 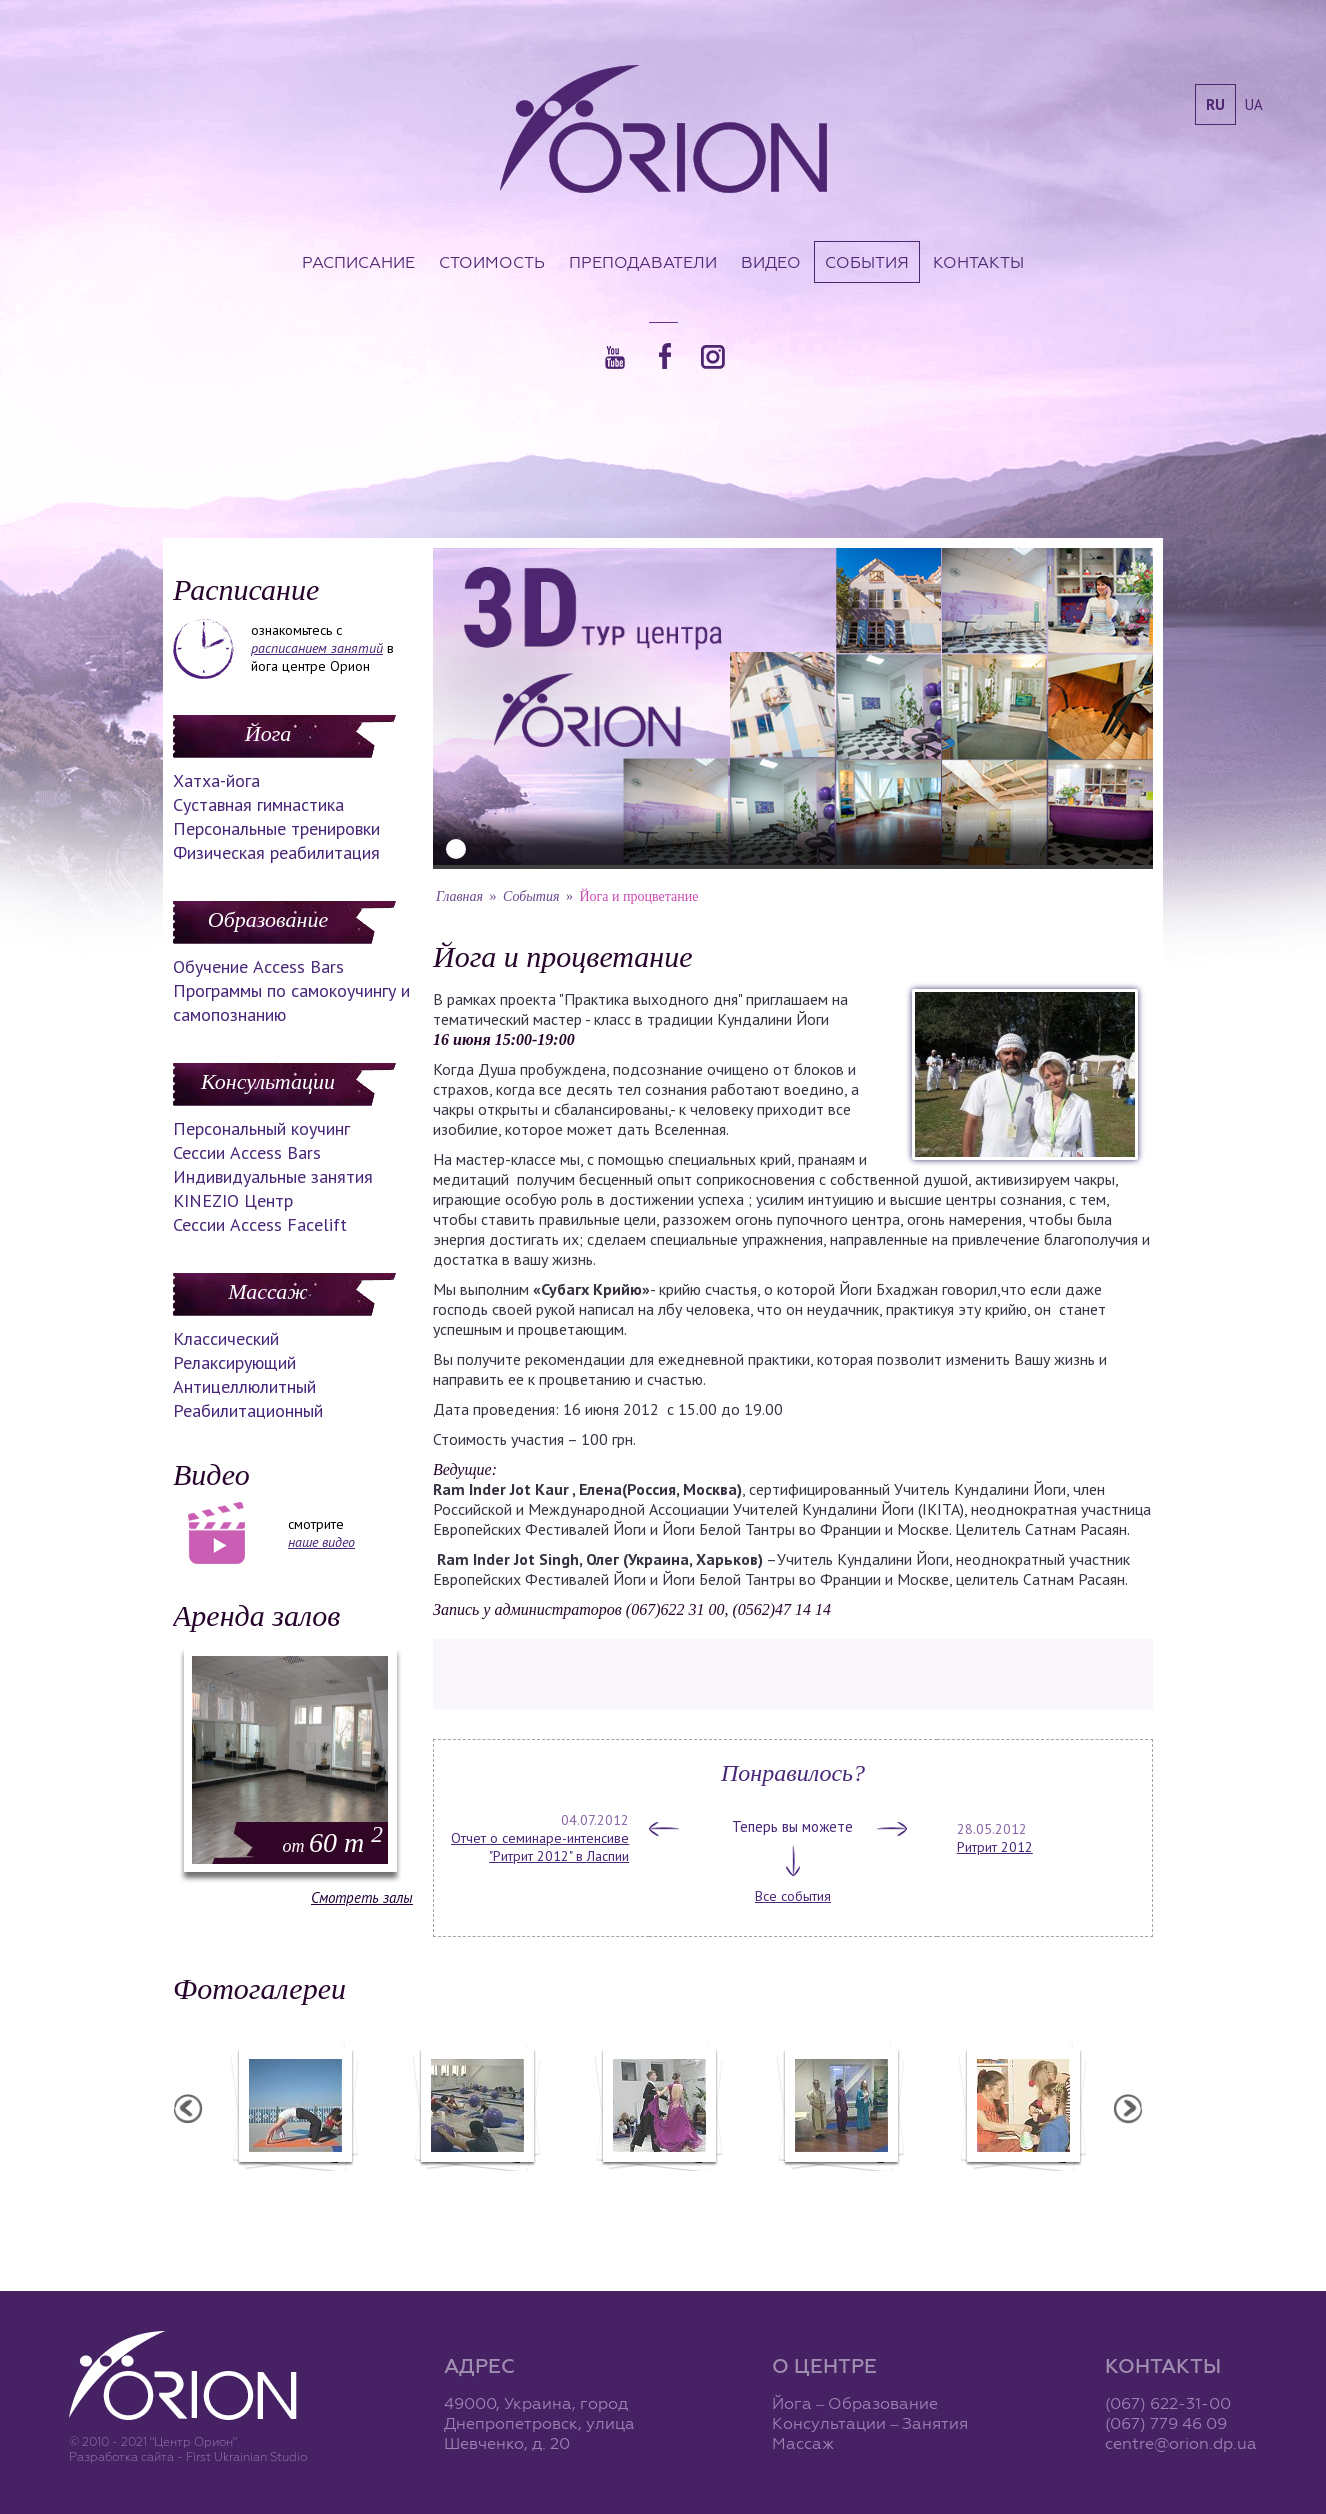 What do you see at coordinates (216, 780) in the screenshot?
I see `Хатха-йога` at bounding box center [216, 780].